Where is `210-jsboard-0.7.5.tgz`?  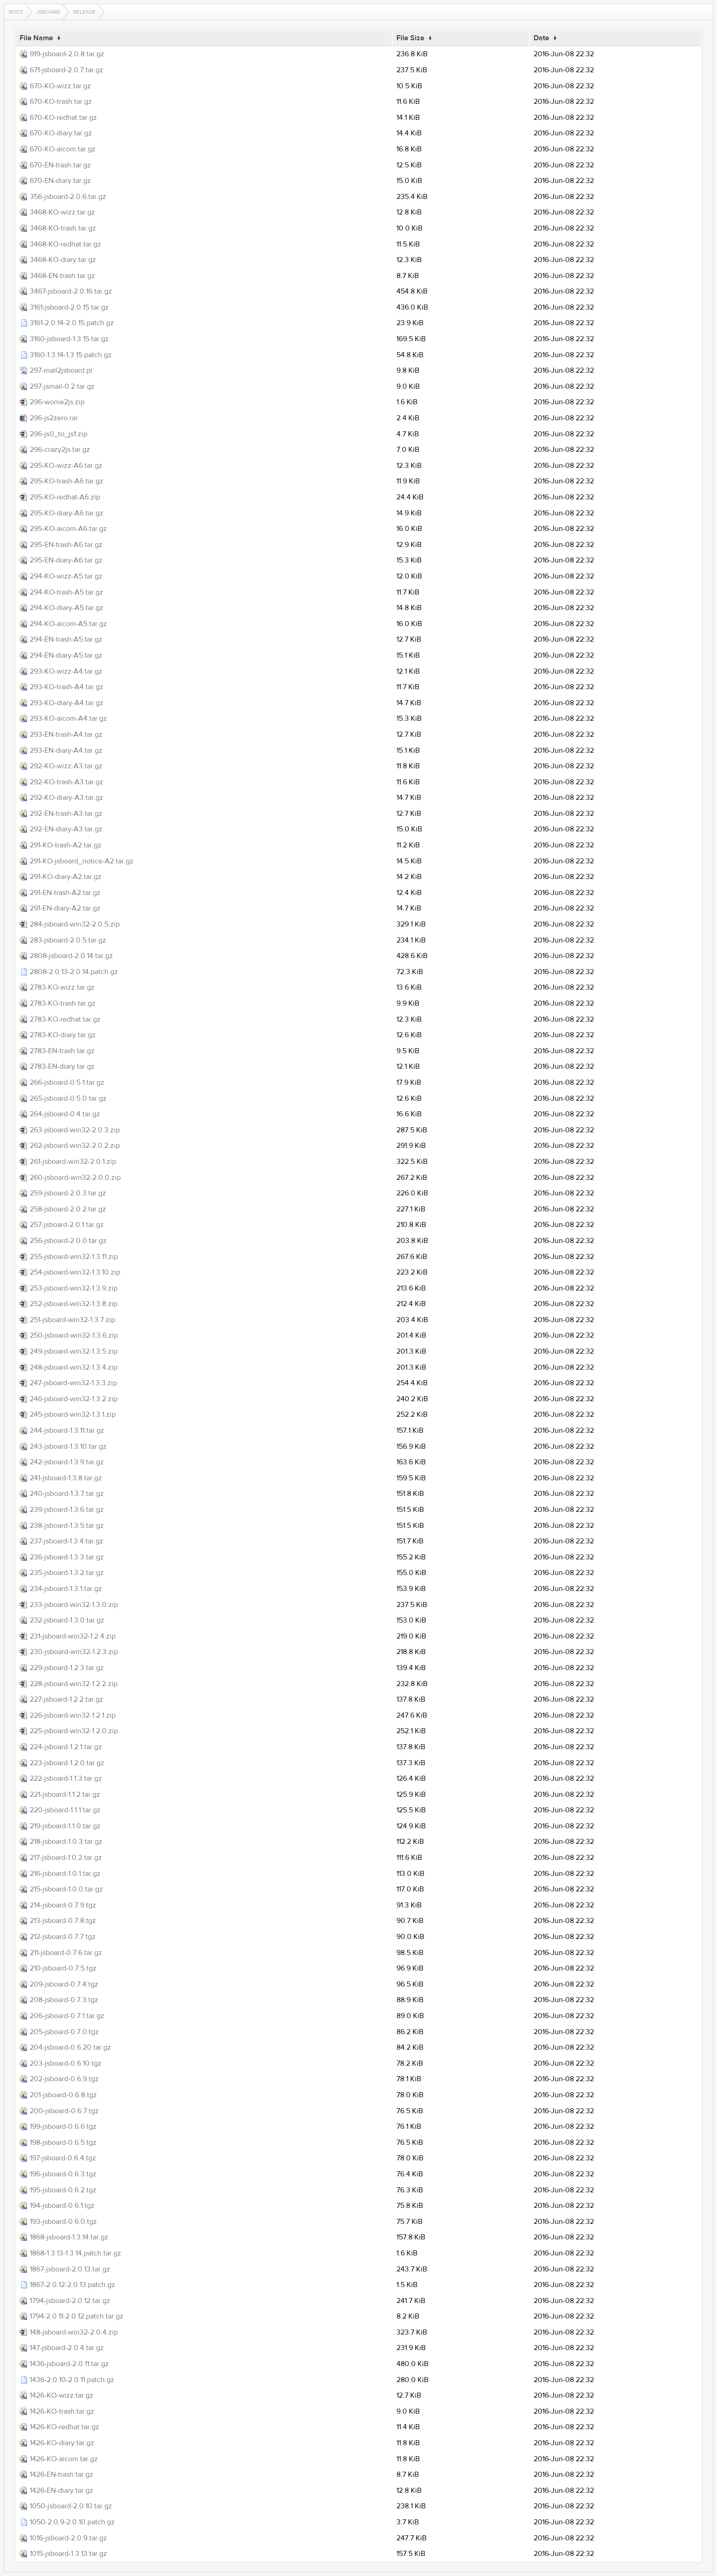
210-jsboard-0.7.5.tgz is located at coordinates (63, 1968).